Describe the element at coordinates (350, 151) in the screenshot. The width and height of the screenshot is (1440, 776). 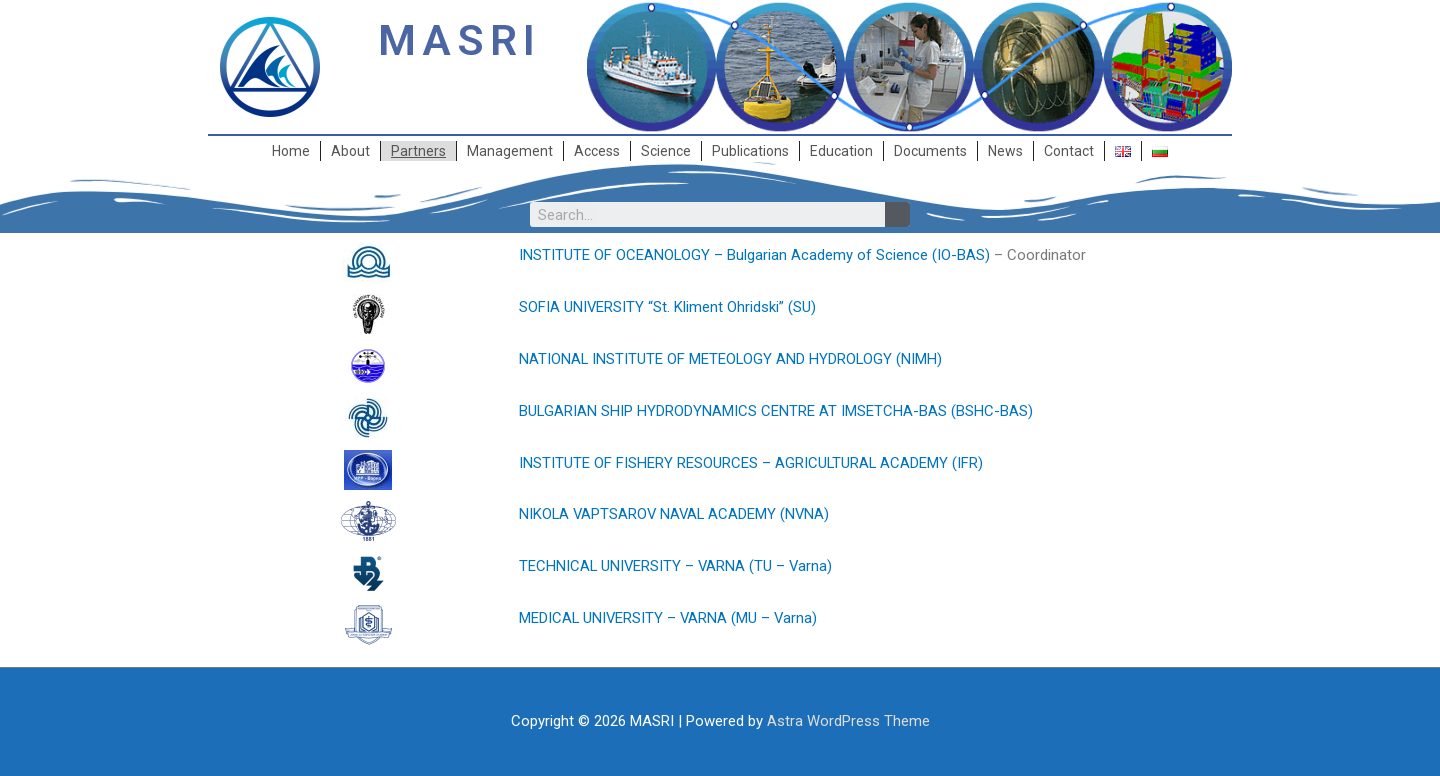
I see `About` at that location.